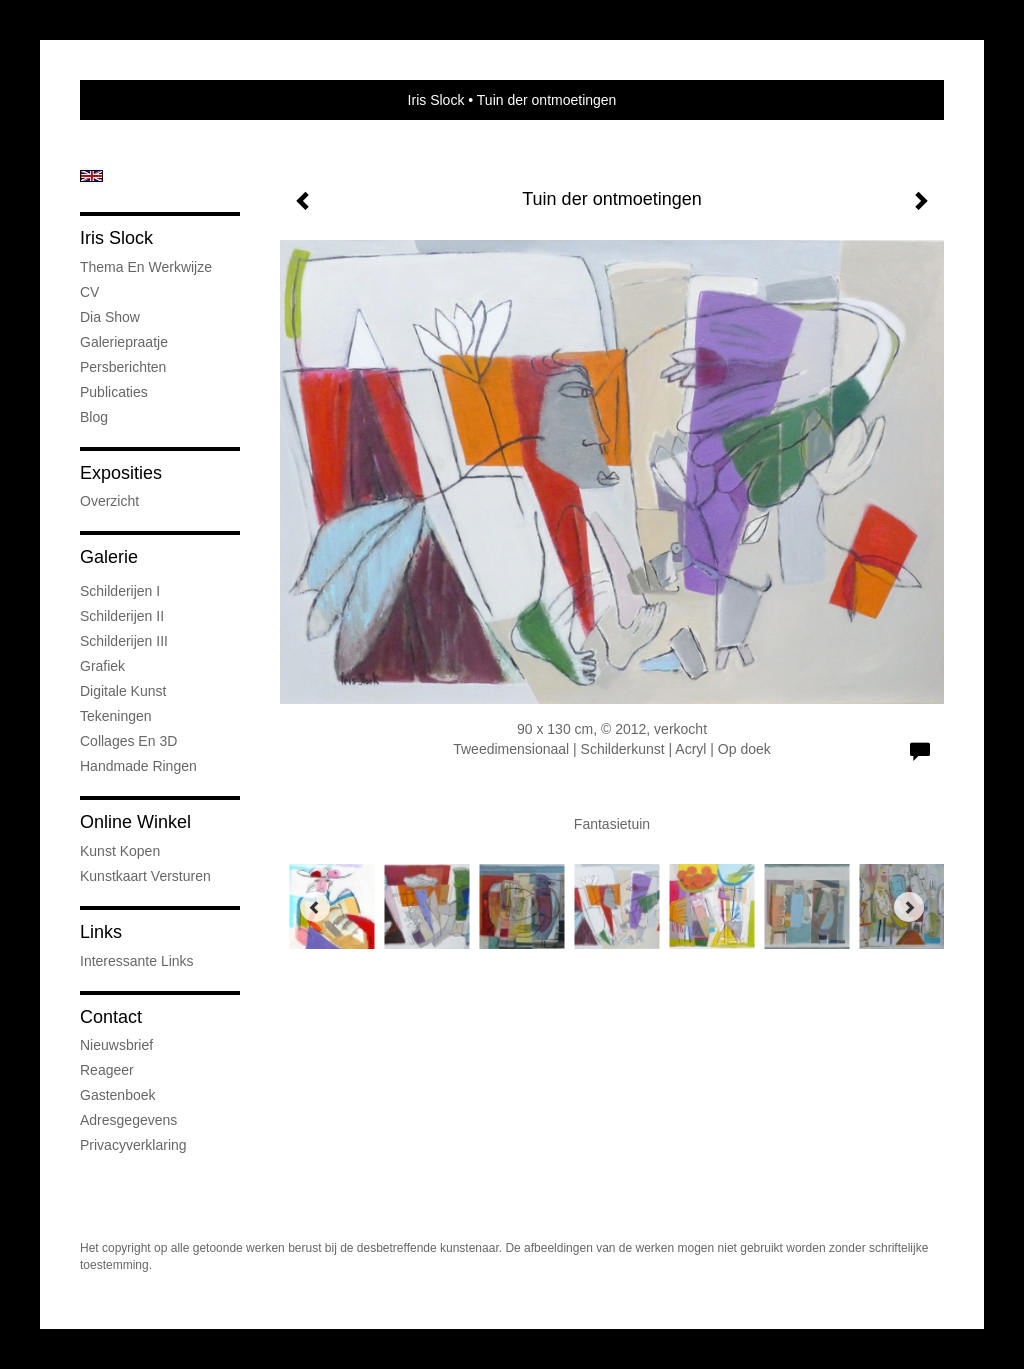 This screenshot has width=1024, height=1369. I want to click on gastenboek, so click(118, 1095).